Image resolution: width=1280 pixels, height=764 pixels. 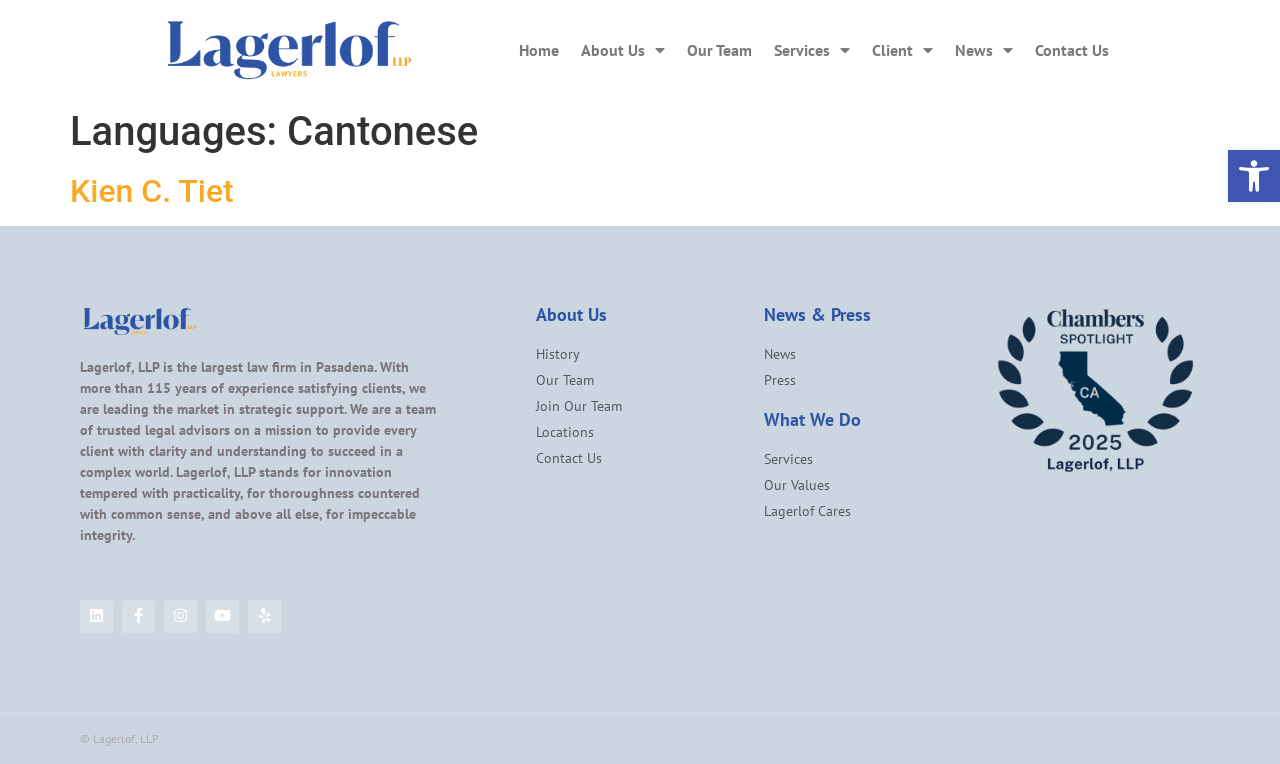 What do you see at coordinates (1072, 50) in the screenshot?
I see `Contact Us [link]` at bounding box center [1072, 50].